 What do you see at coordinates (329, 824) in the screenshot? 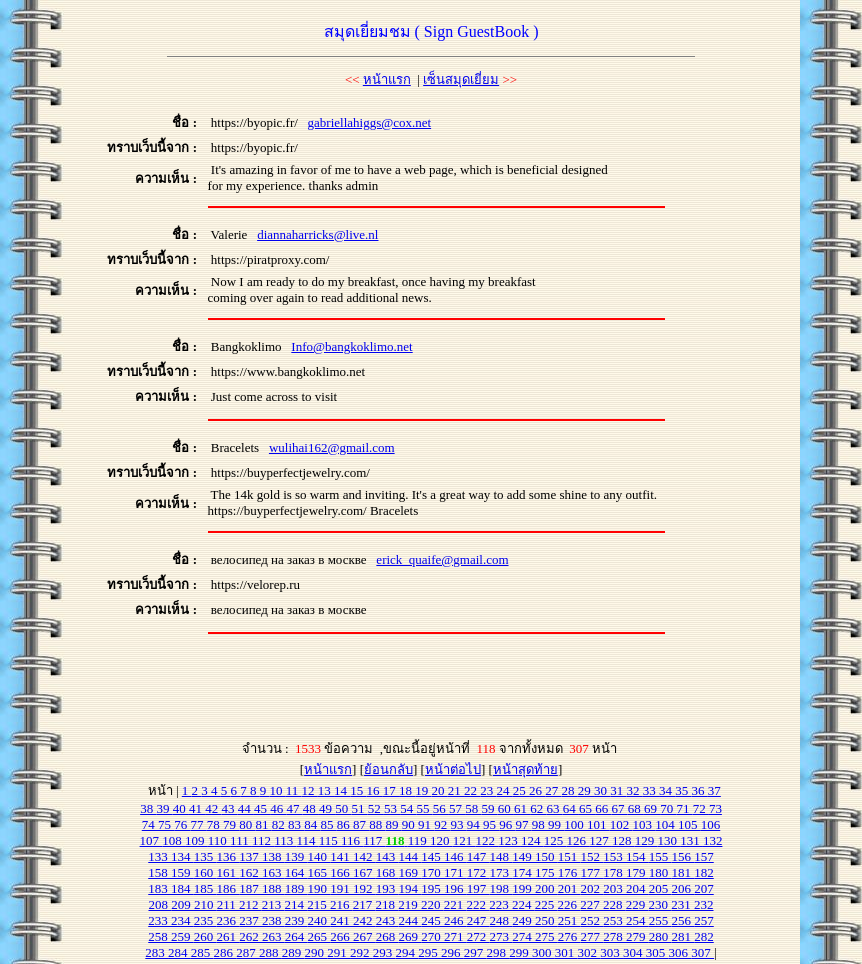
I see `85` at bounding box center [329, 824].